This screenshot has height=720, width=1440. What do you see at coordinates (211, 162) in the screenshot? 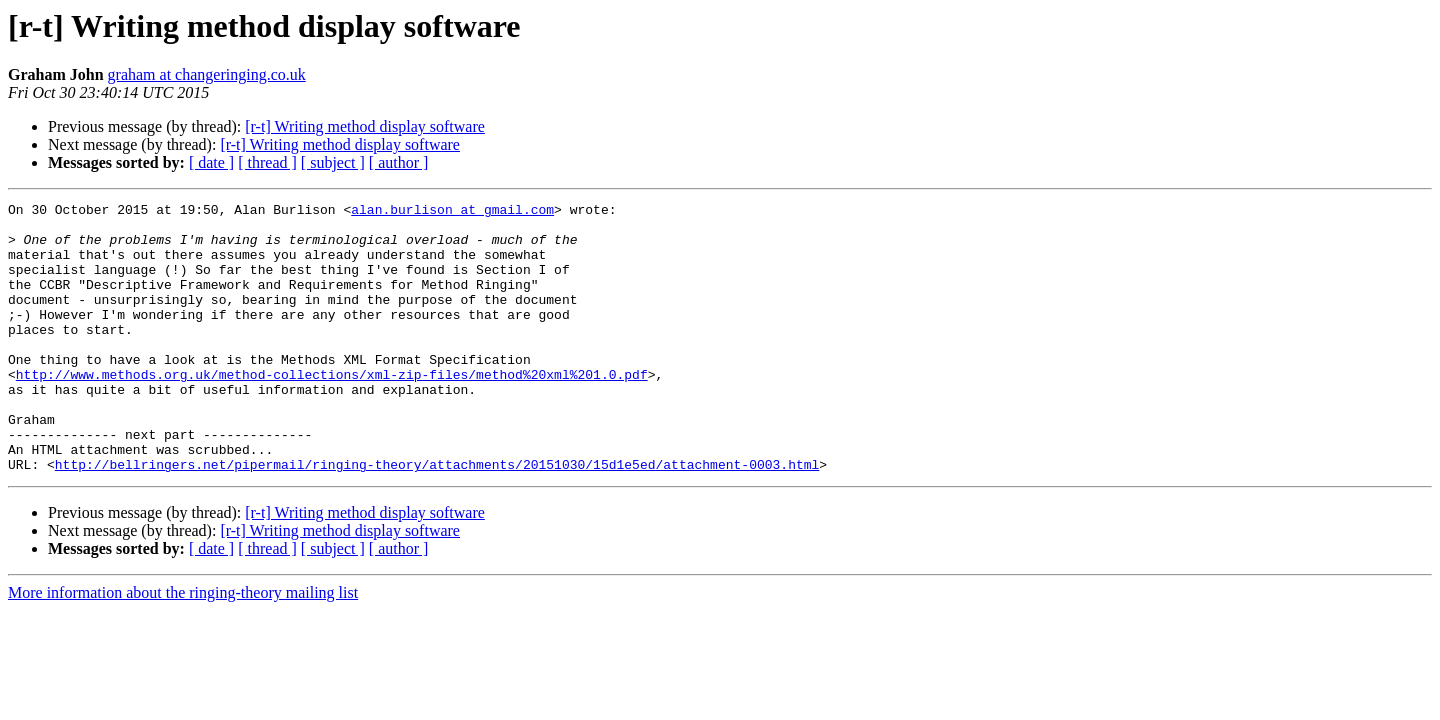
I see `[ date ]` at bounding box center [211, 162].